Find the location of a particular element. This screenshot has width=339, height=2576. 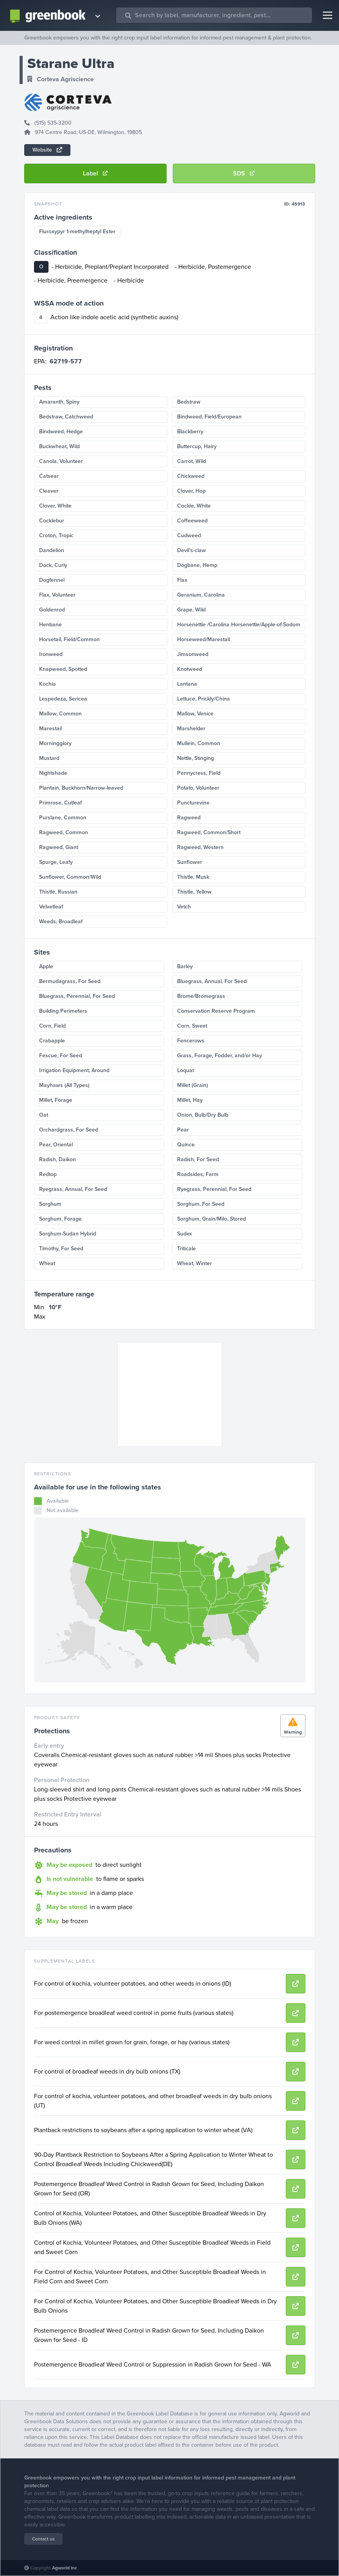

Horsetail, Field/Common is located at coordinates (69, 639).